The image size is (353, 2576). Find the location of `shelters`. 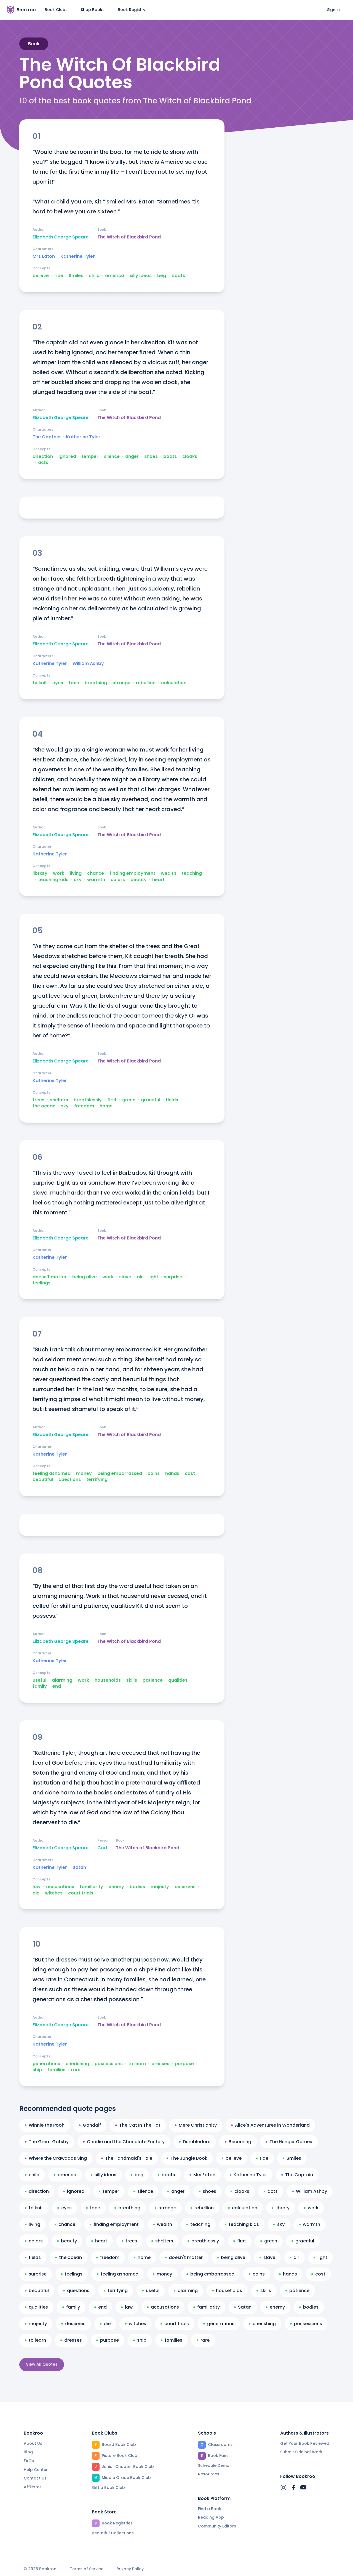

shelters is located at coordinates (59, 1100).